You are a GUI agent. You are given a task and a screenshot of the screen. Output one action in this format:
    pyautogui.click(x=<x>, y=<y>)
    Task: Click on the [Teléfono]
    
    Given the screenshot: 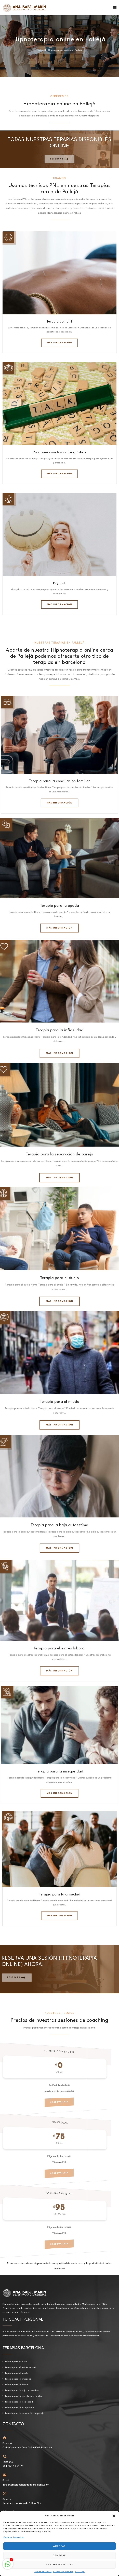 What is the action you would take?
    pyautogui.click(x=5, y=2456)
    